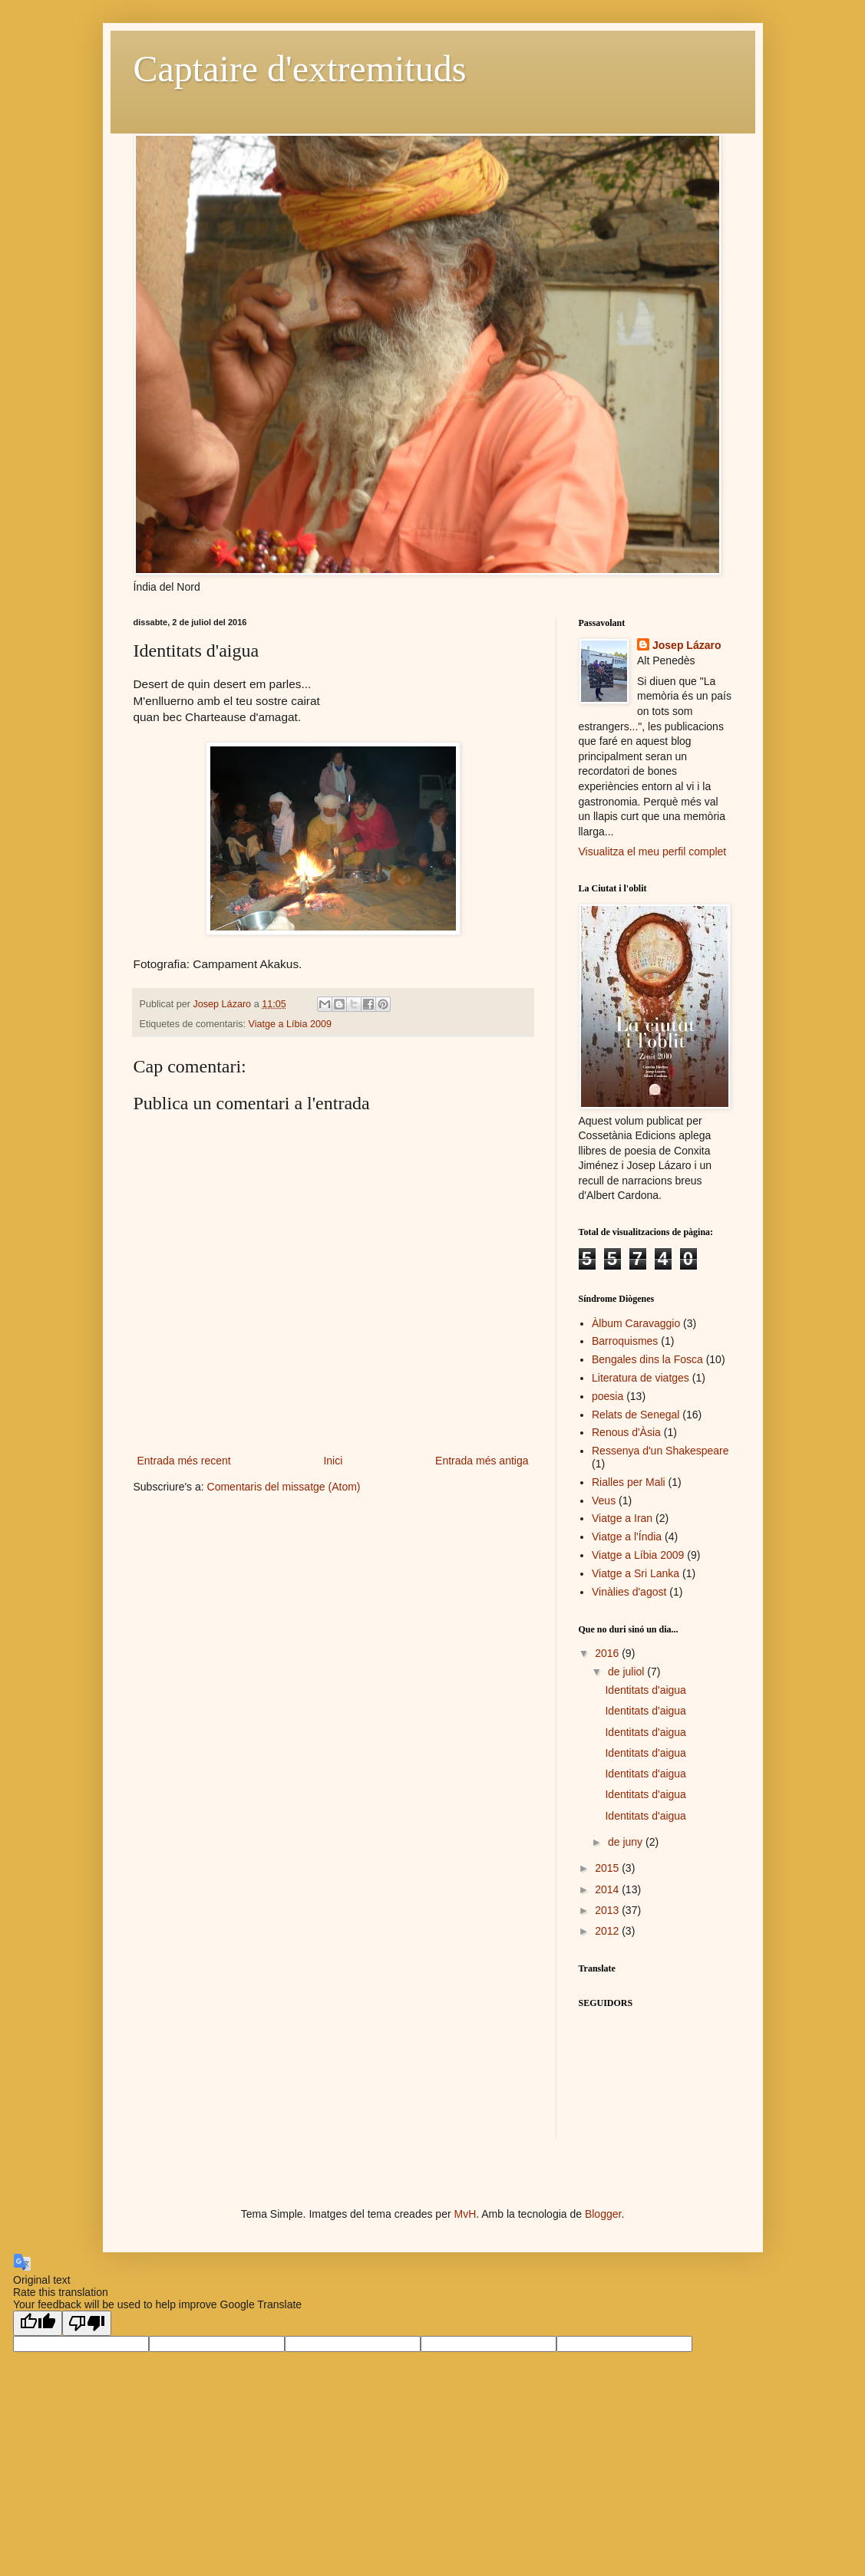 Image resolution: width=865 pixels, height=2576 pixels. I want to click on 2015, so click(608, 1868).